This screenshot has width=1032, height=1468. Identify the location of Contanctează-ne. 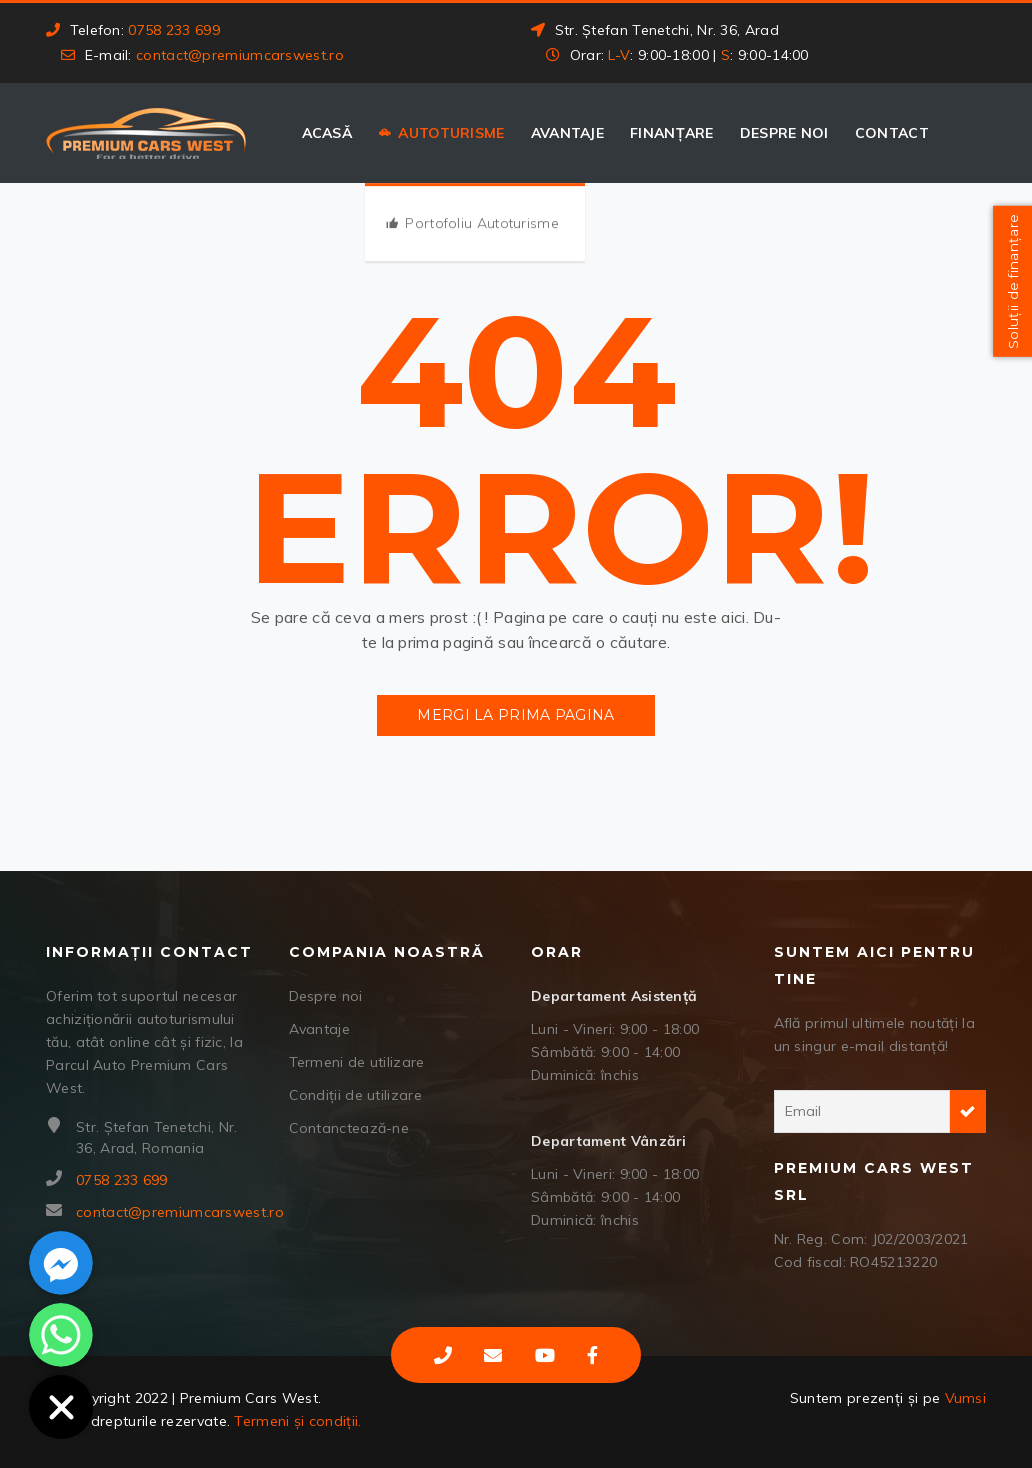
(349, 1128).